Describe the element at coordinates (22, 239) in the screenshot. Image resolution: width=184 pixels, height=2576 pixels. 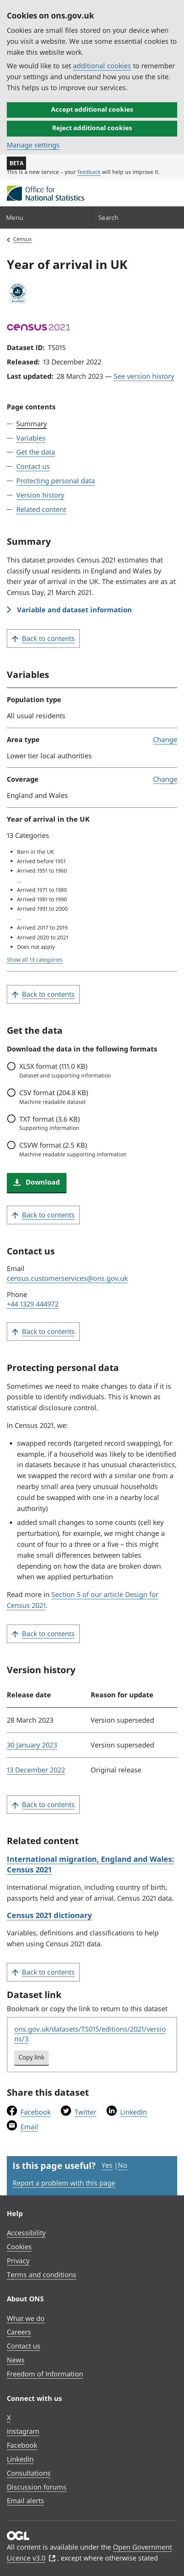
I see `Census` at that location.